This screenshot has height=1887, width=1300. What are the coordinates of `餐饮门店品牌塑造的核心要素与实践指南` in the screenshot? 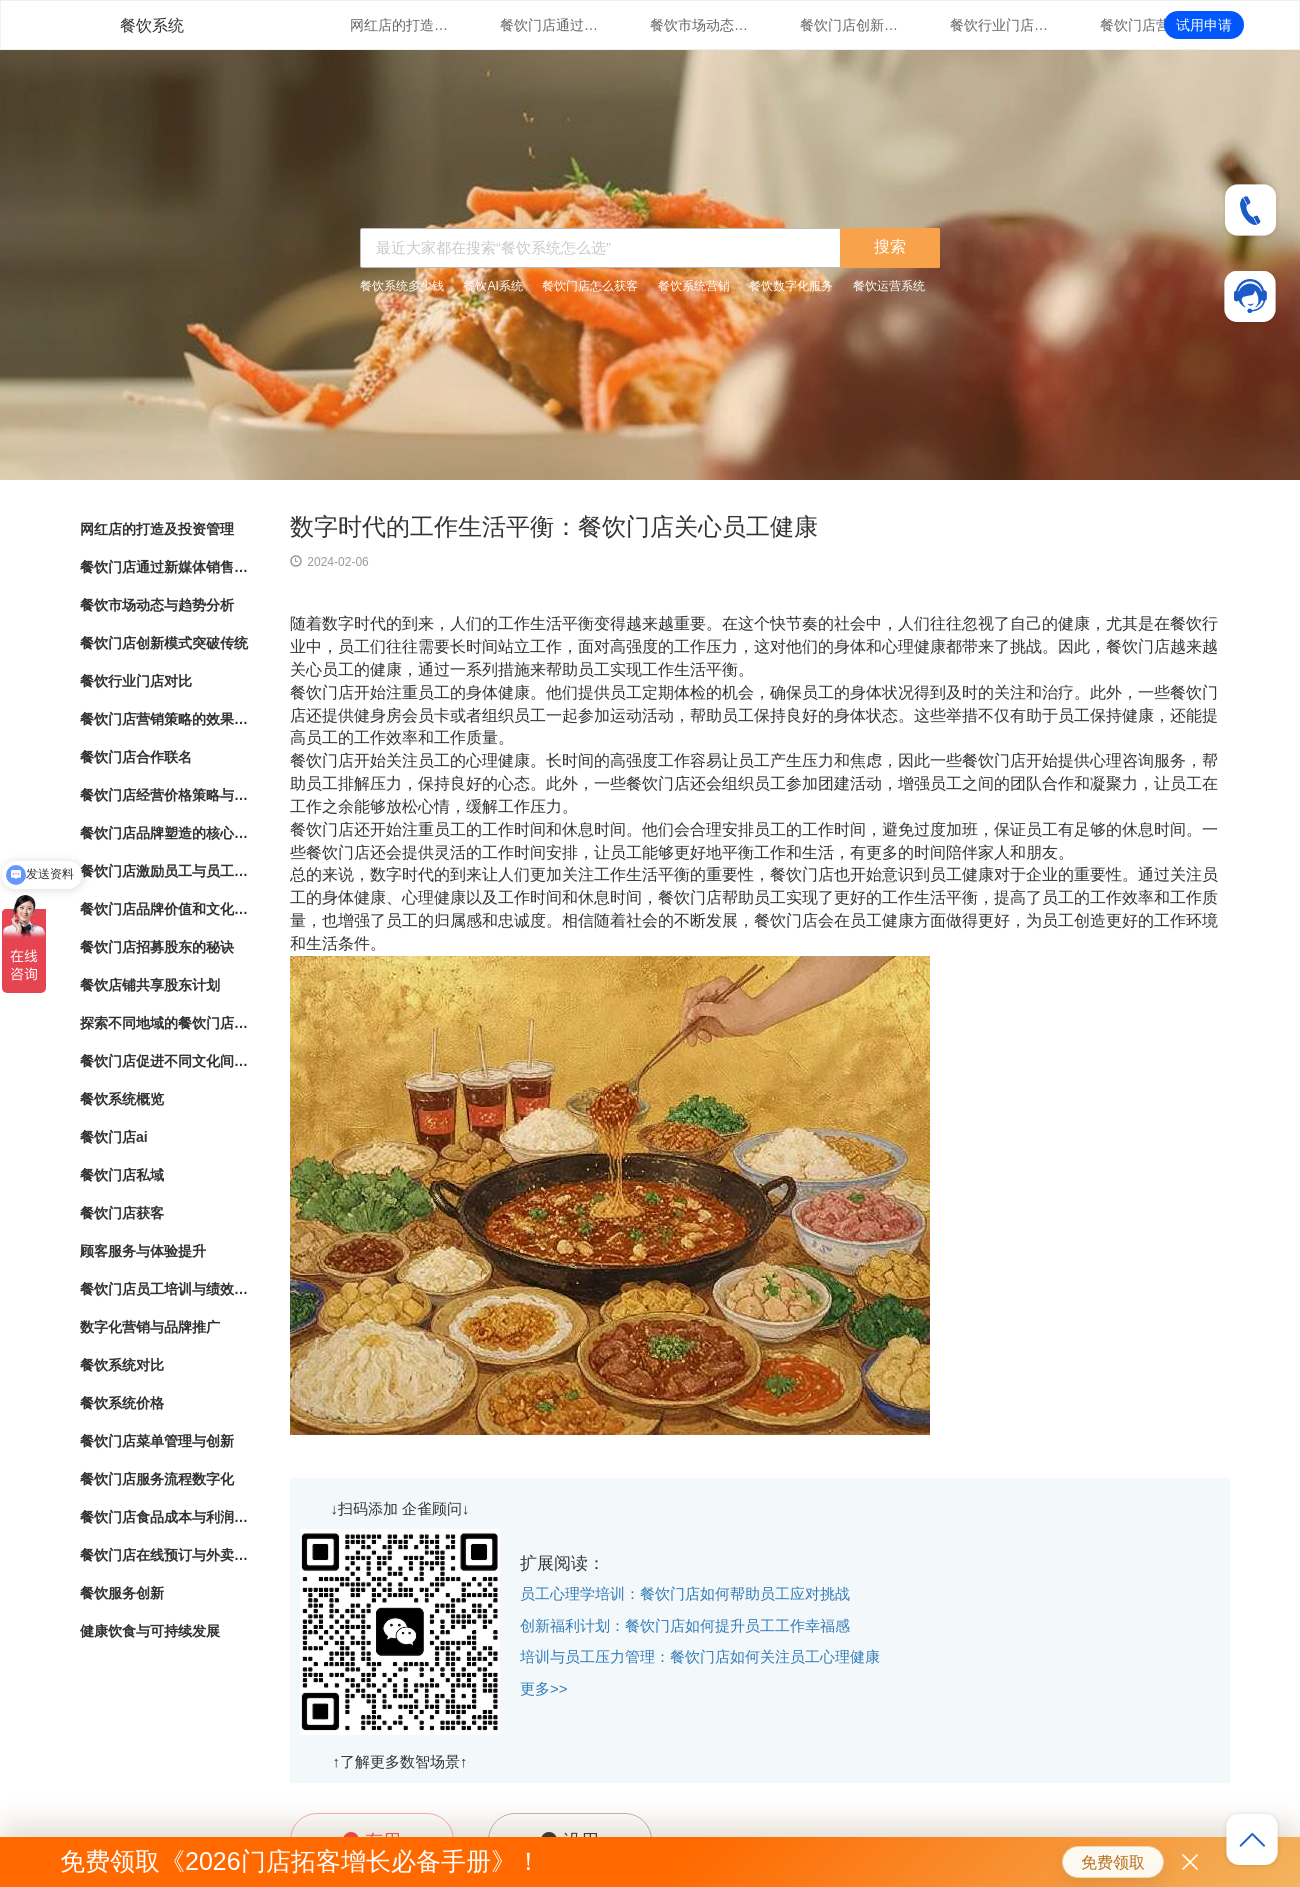 It's located at (165, 833).